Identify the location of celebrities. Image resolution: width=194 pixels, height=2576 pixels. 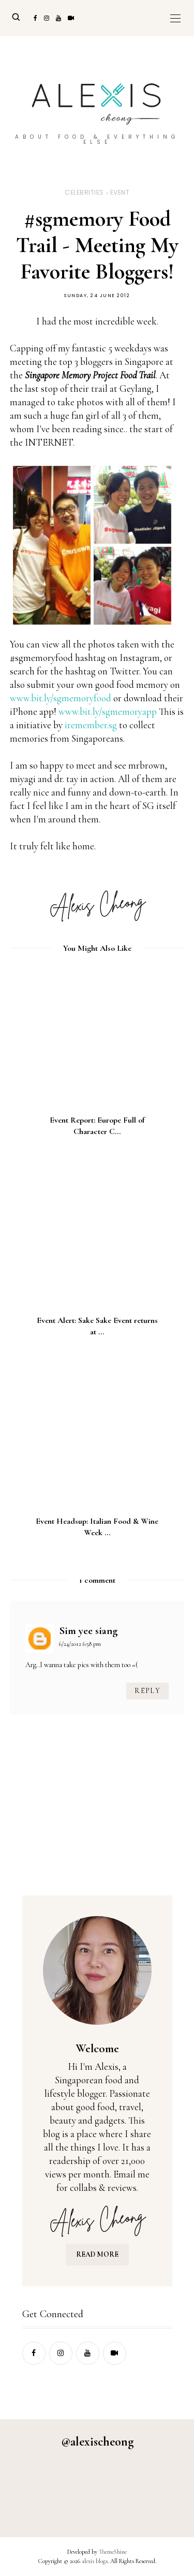
(84, 192).